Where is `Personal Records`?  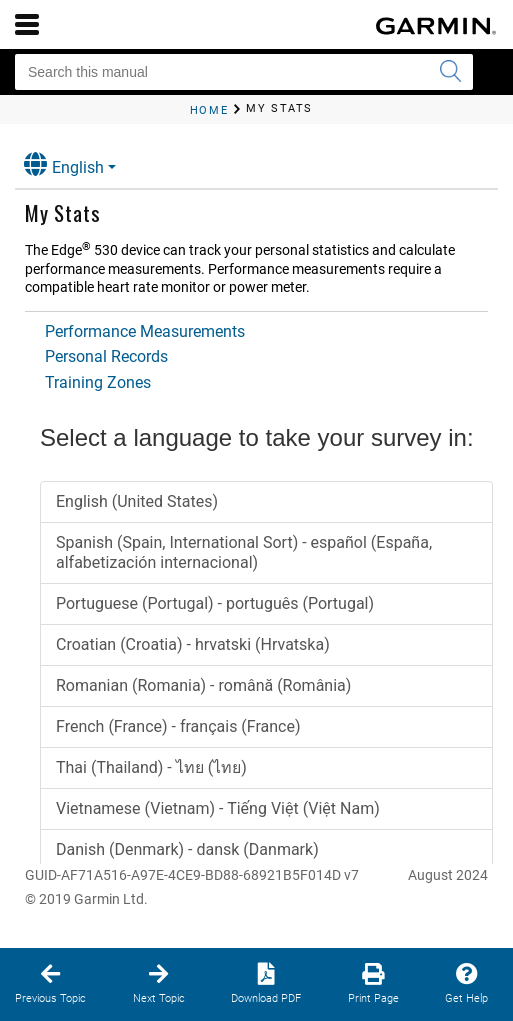 Personal Records is located at coordinates (106, 356).